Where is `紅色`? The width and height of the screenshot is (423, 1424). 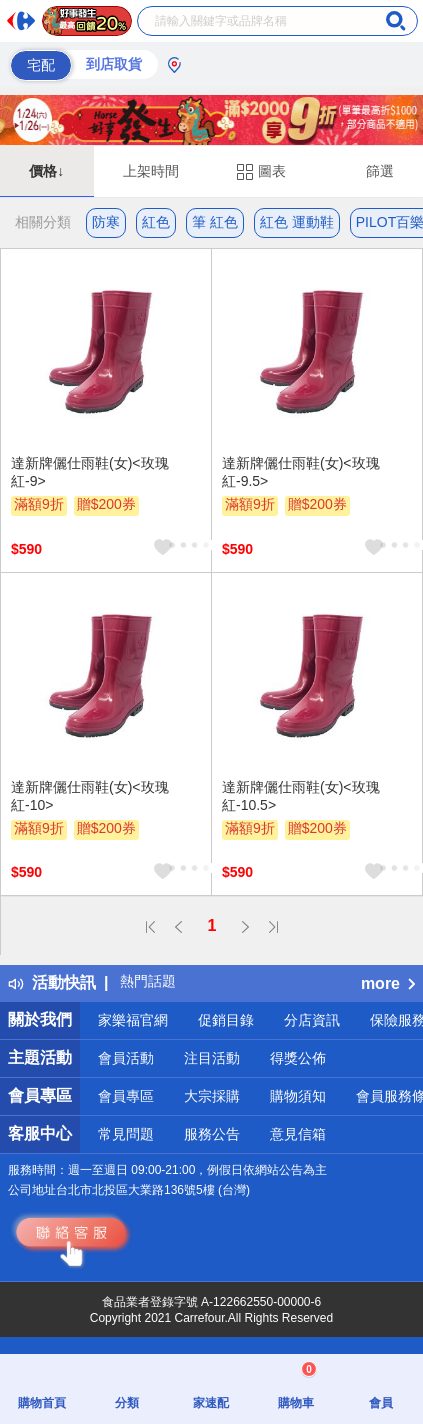
紅色 is located at coordinates (156, 222).